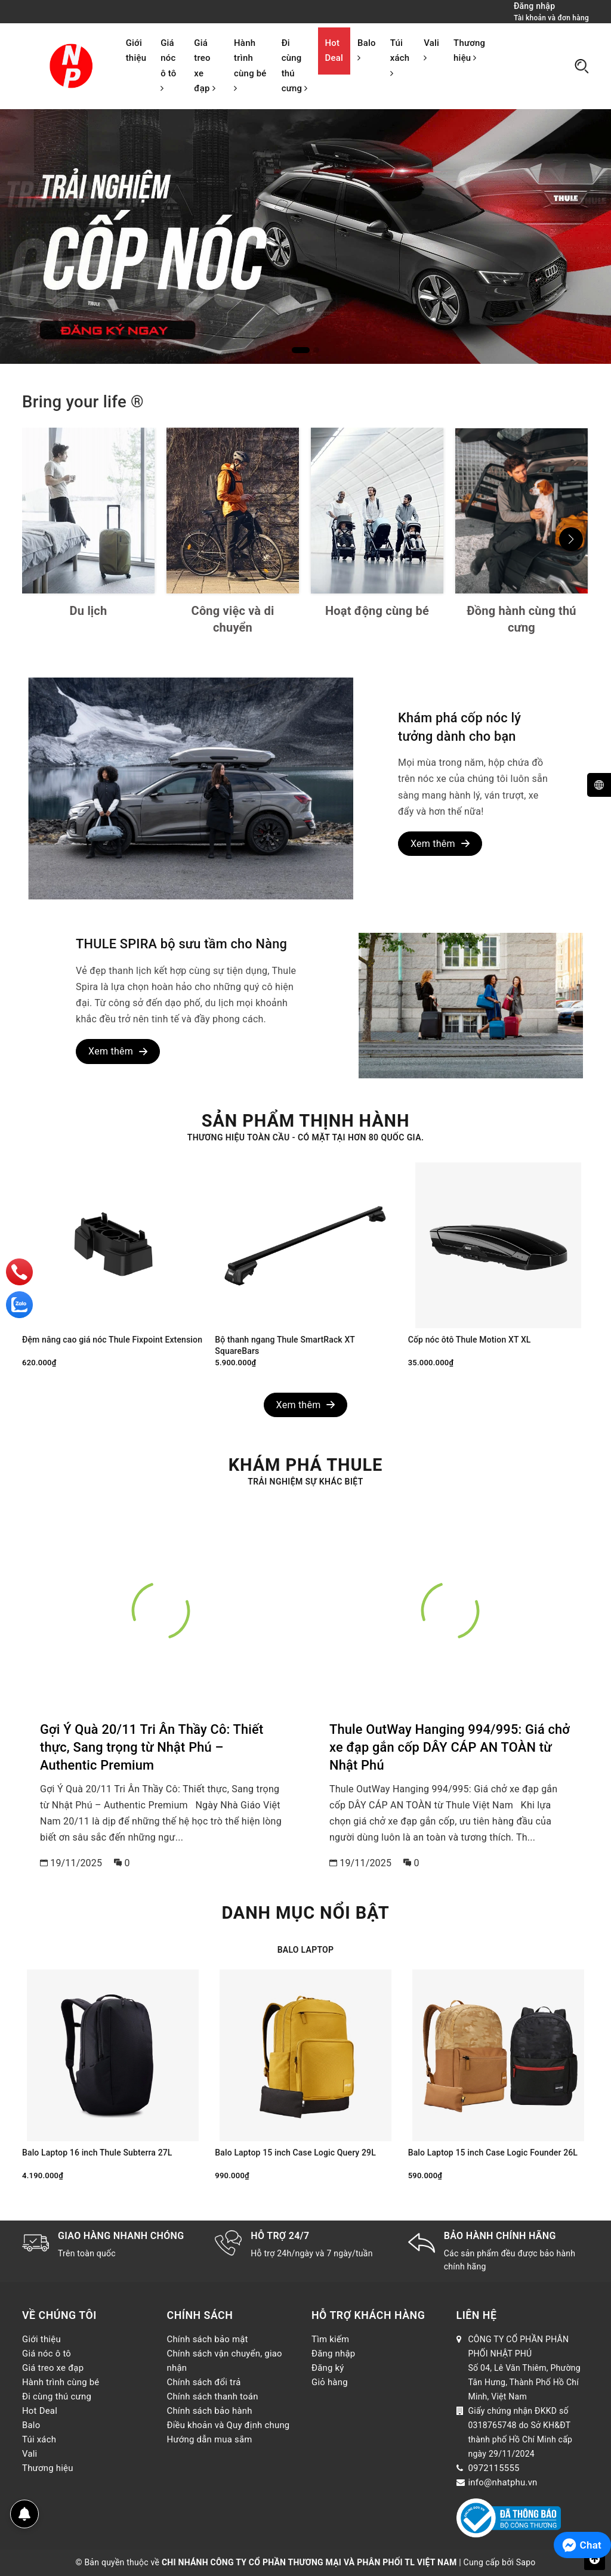  I want to click on Đi cùng thú cưng, so click(295, 66).